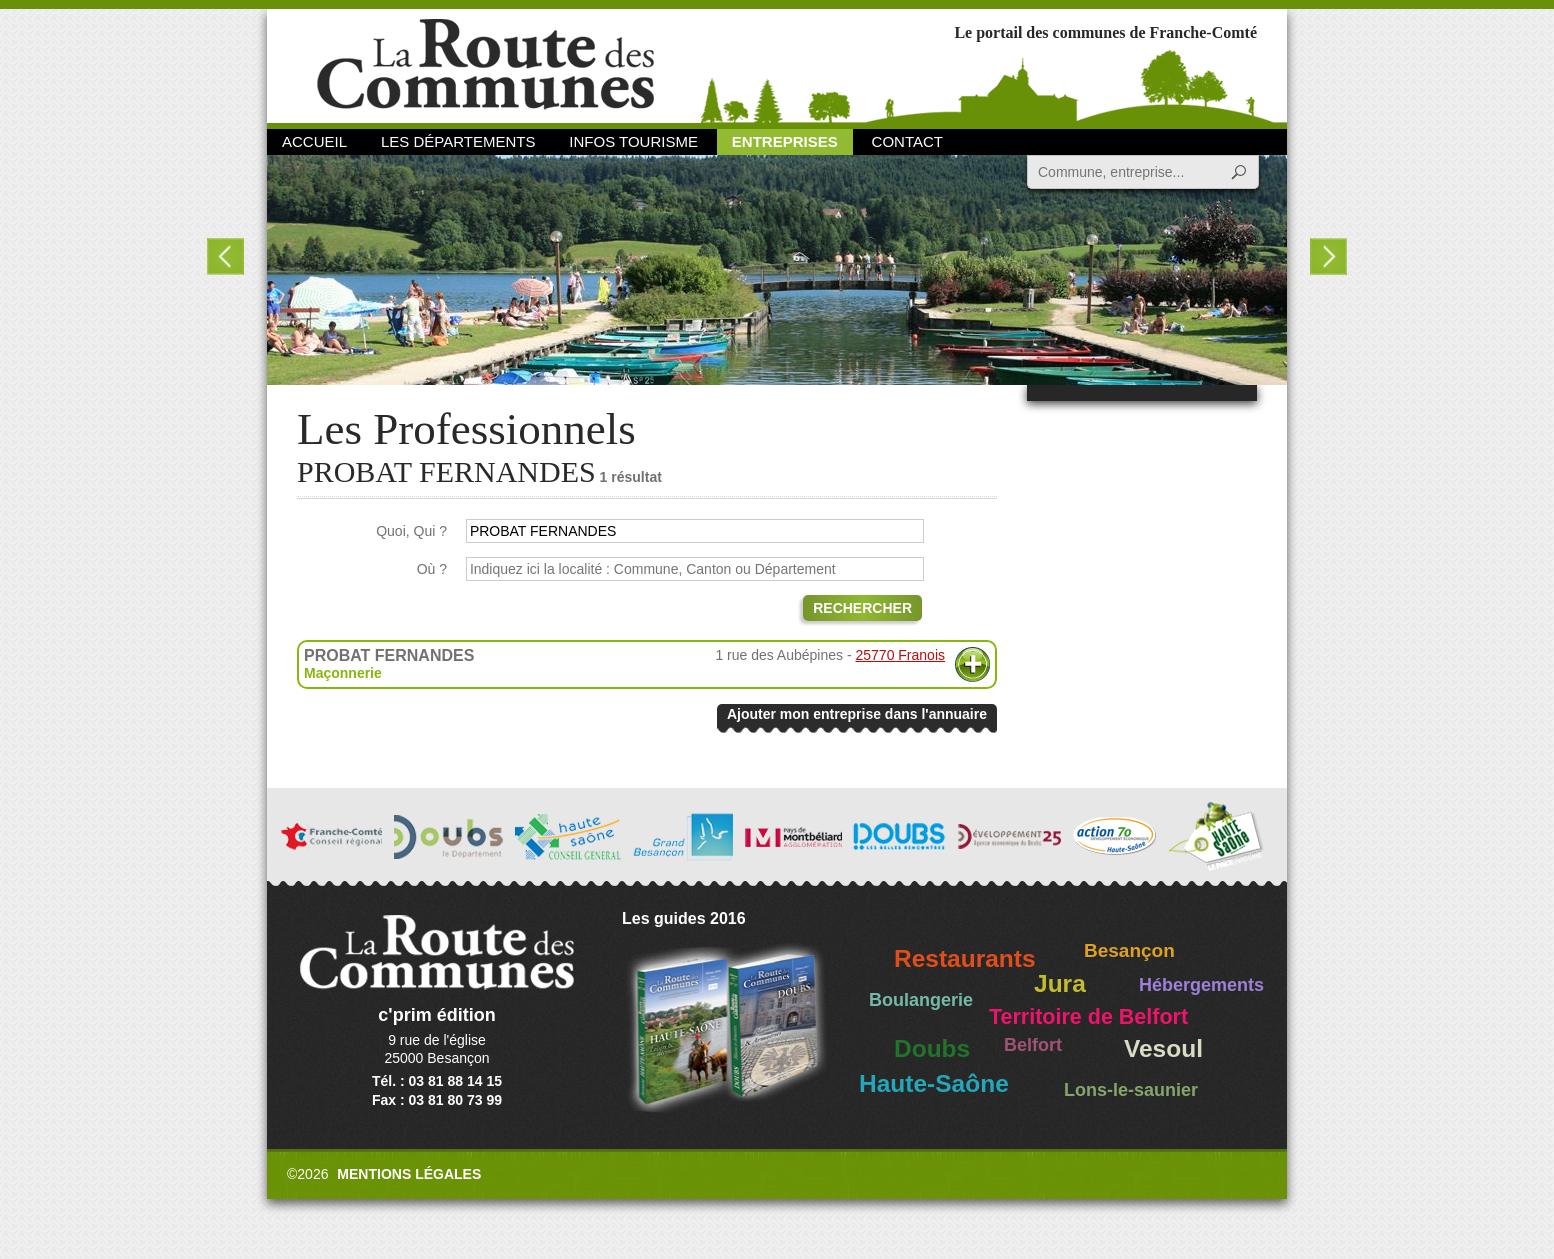 This screenshot has height=1259, width=1554. Describe the element at coordinates (458, 141) in the screenshot. I see `Les départements` at that location.